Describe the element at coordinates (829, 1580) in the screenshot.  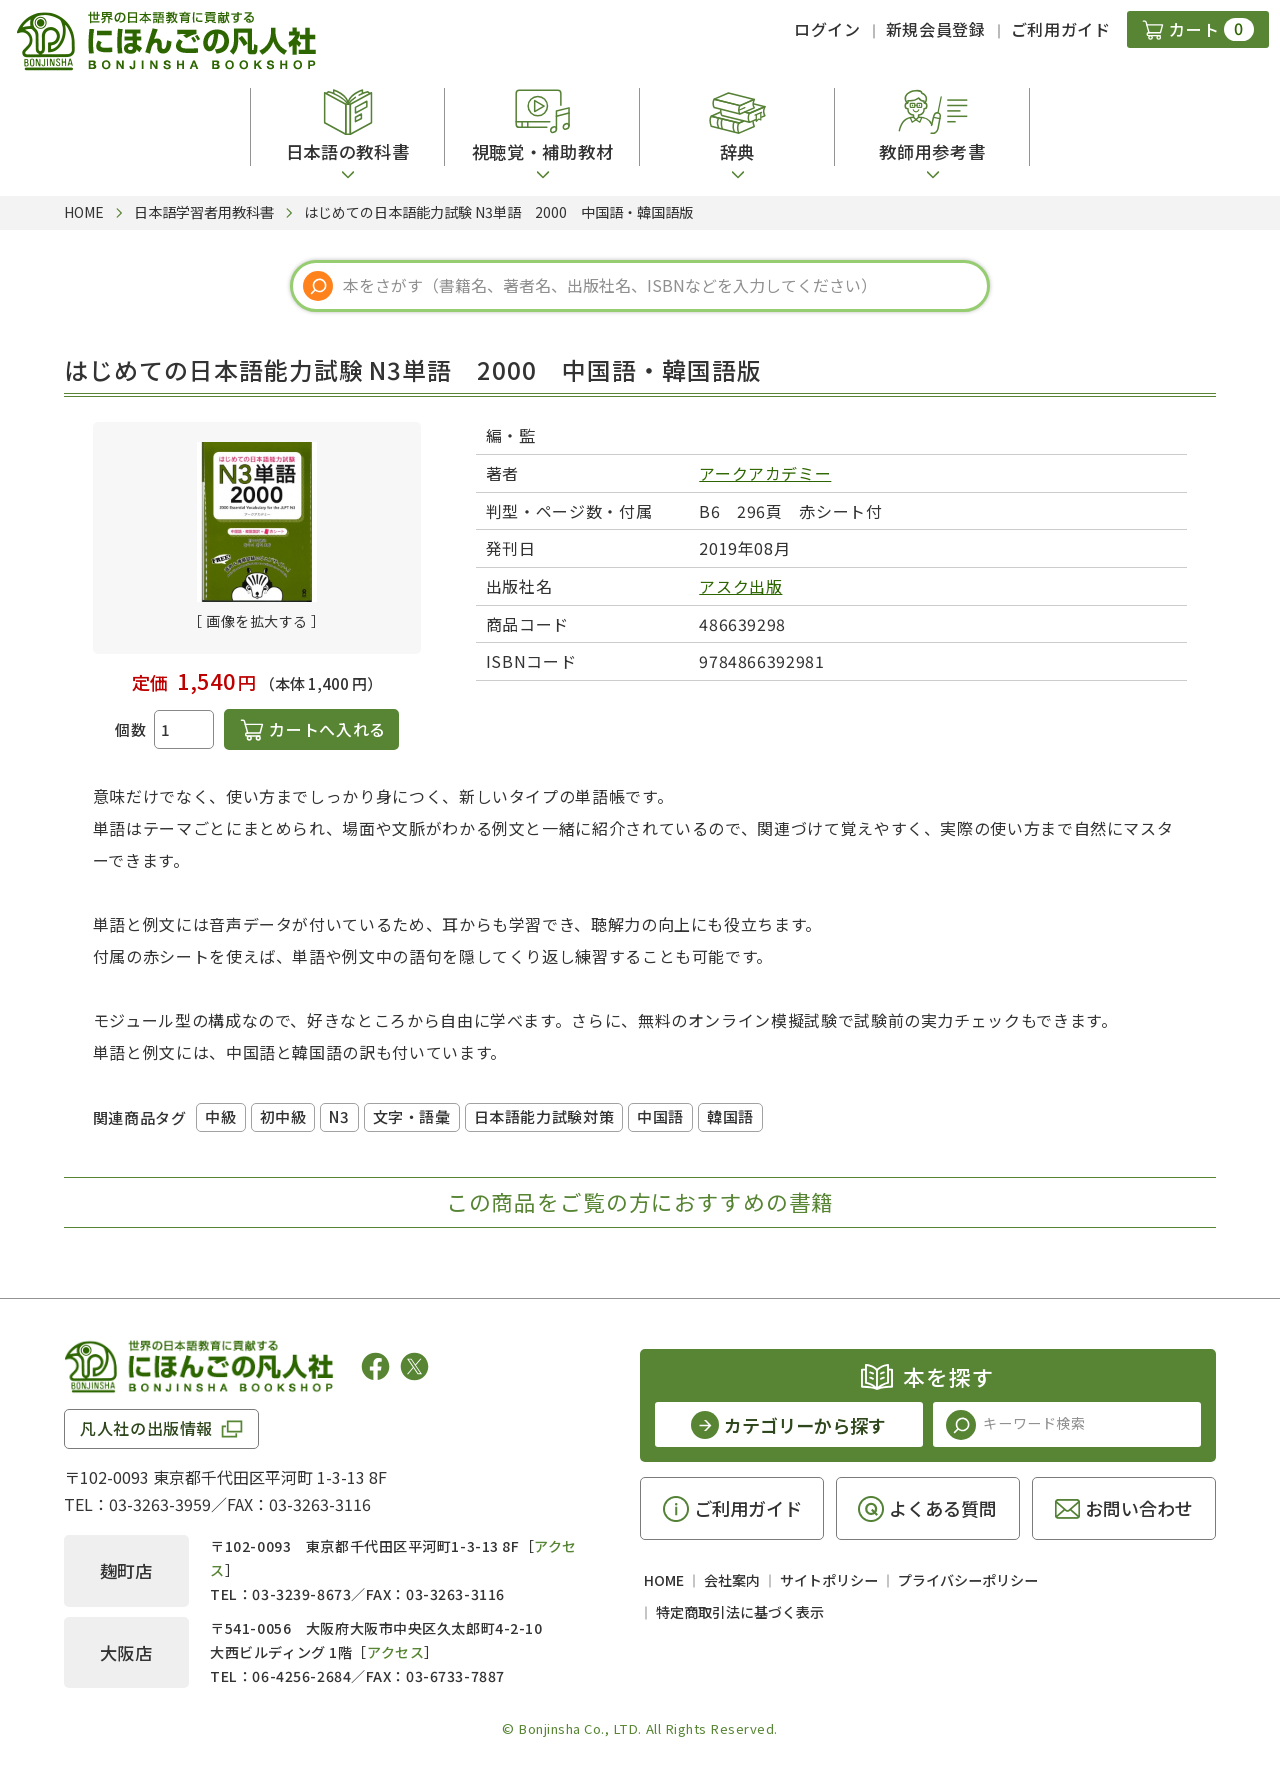
I see `サイトポリシー` at that location.